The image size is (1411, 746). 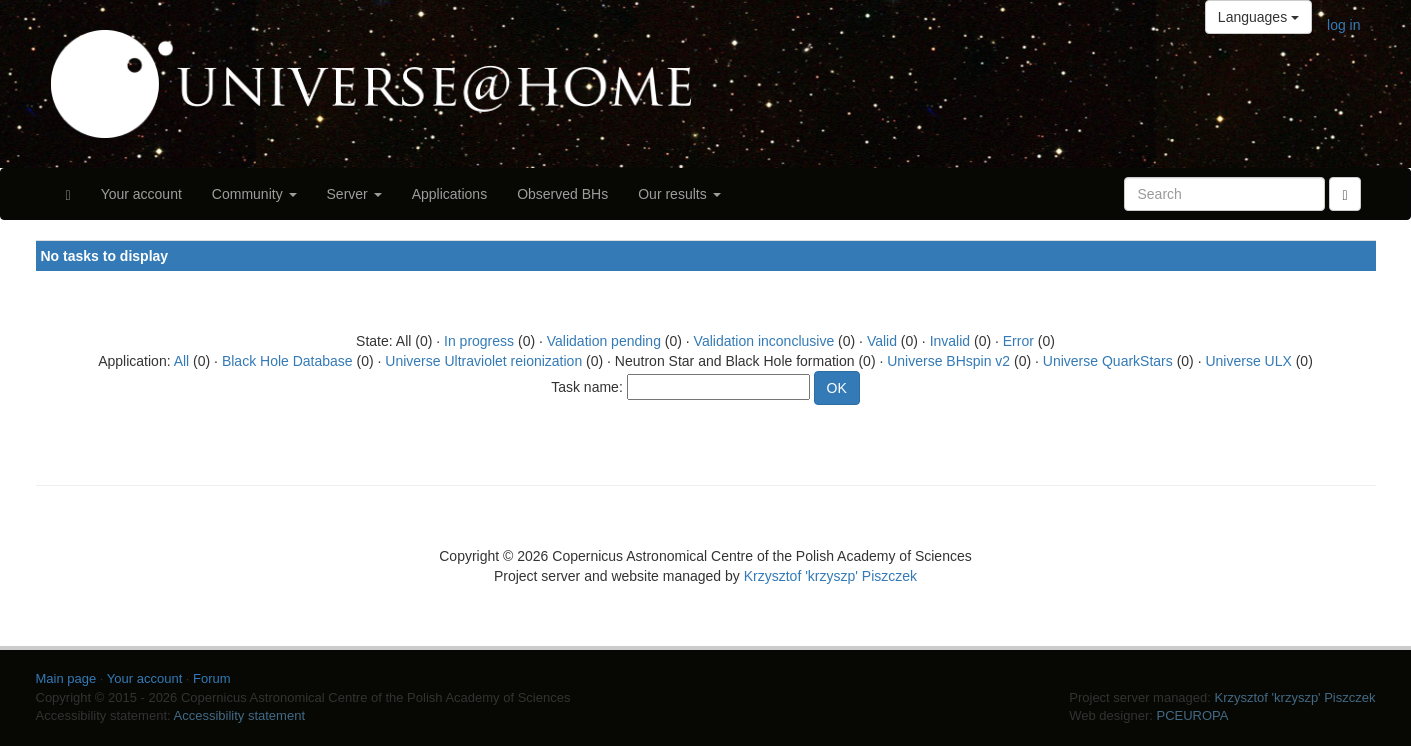 I want to click on Accessibility statement, so click(x=240, y=715).